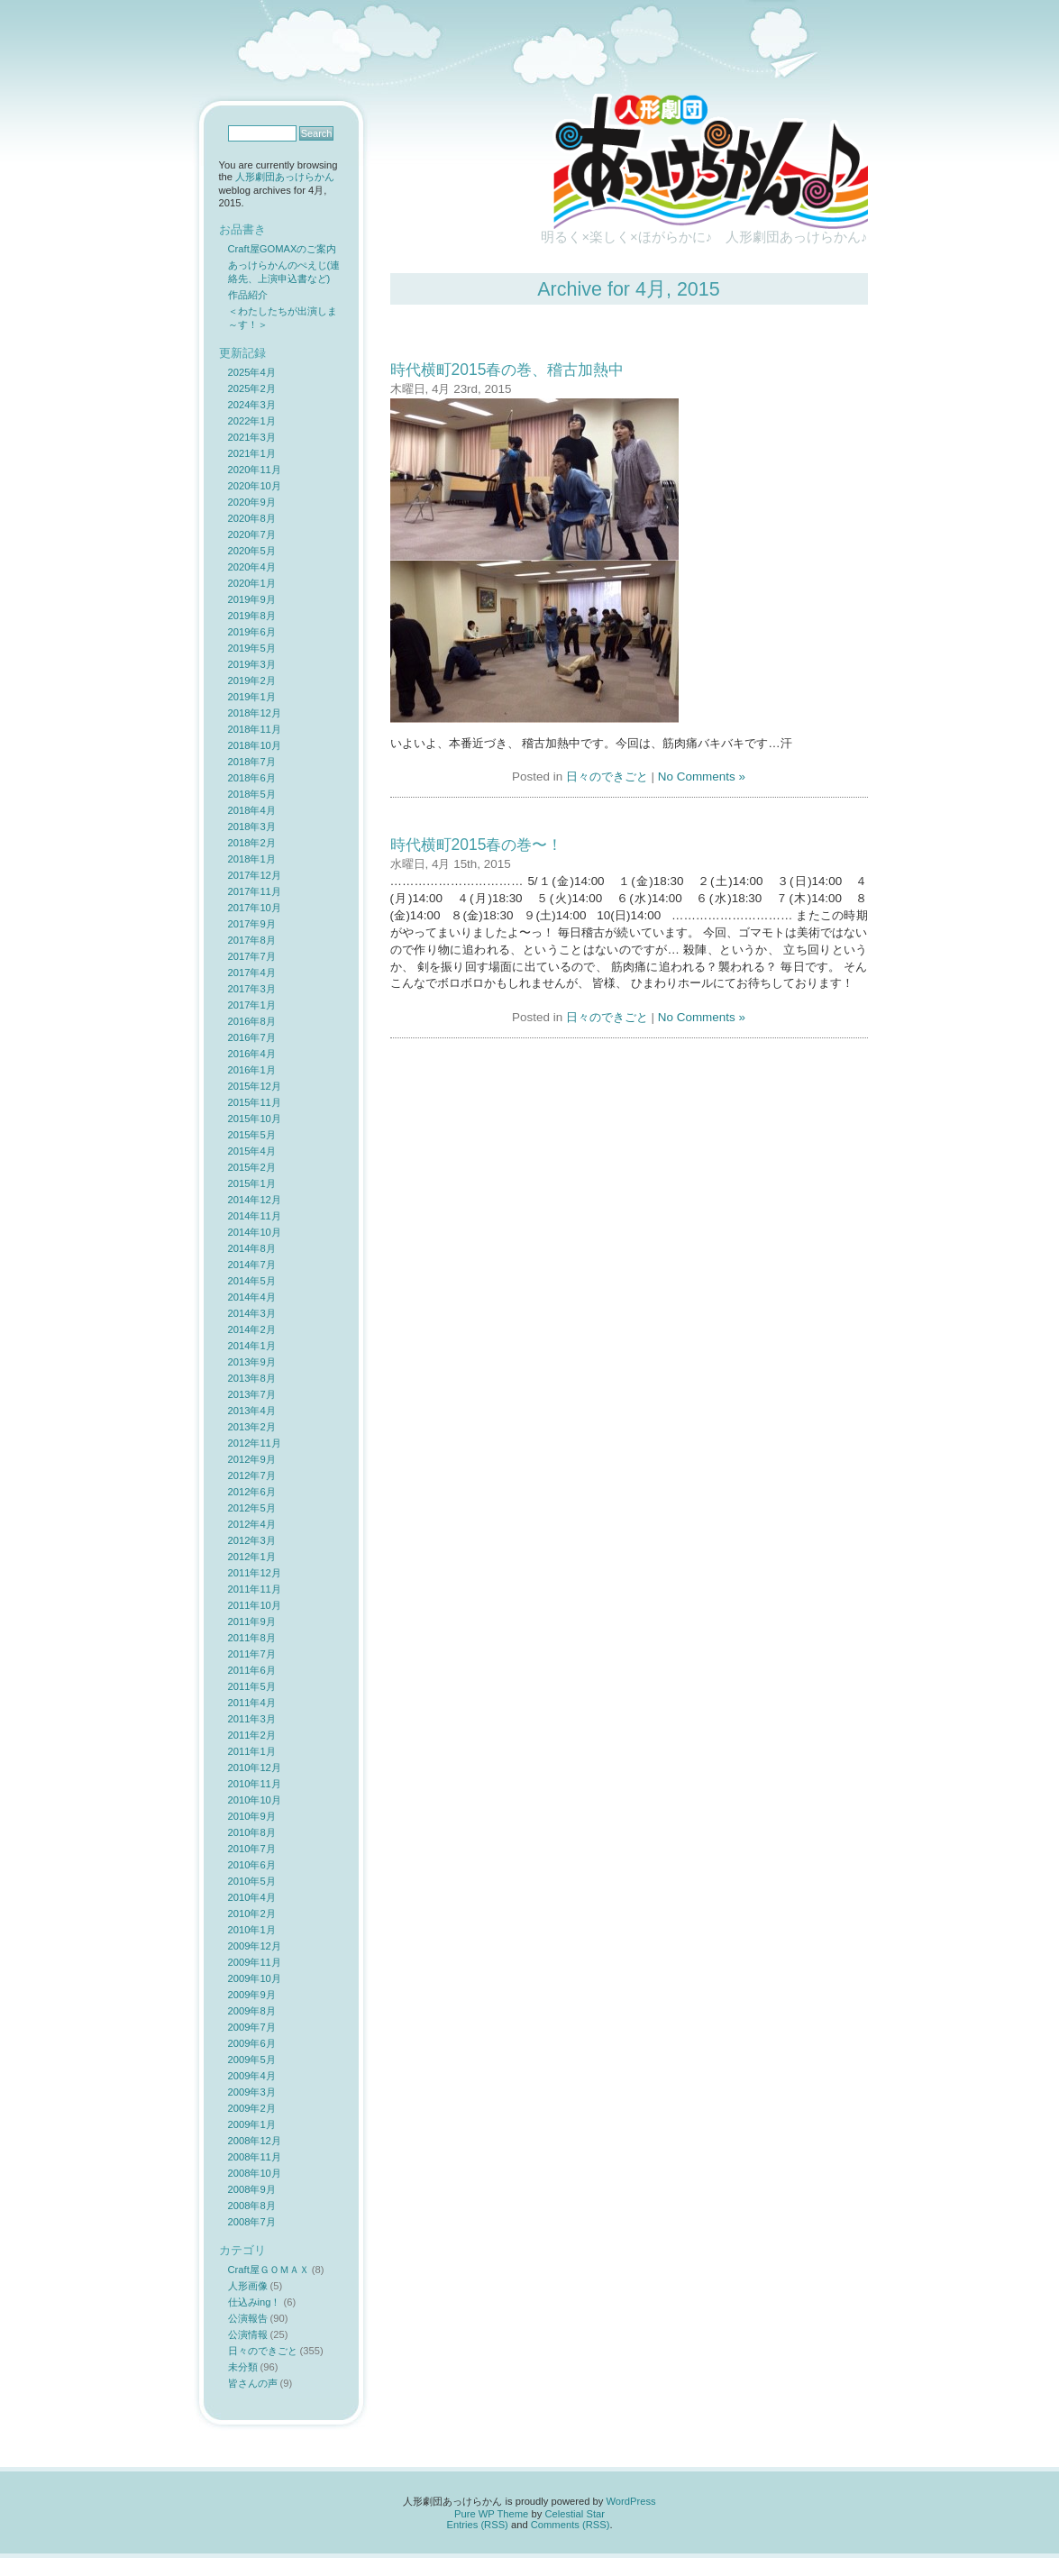 The image size is (1059, 2576). Describe the element at coordinates (252, 388) in the screenshot. I see `2025年2月` at that location.